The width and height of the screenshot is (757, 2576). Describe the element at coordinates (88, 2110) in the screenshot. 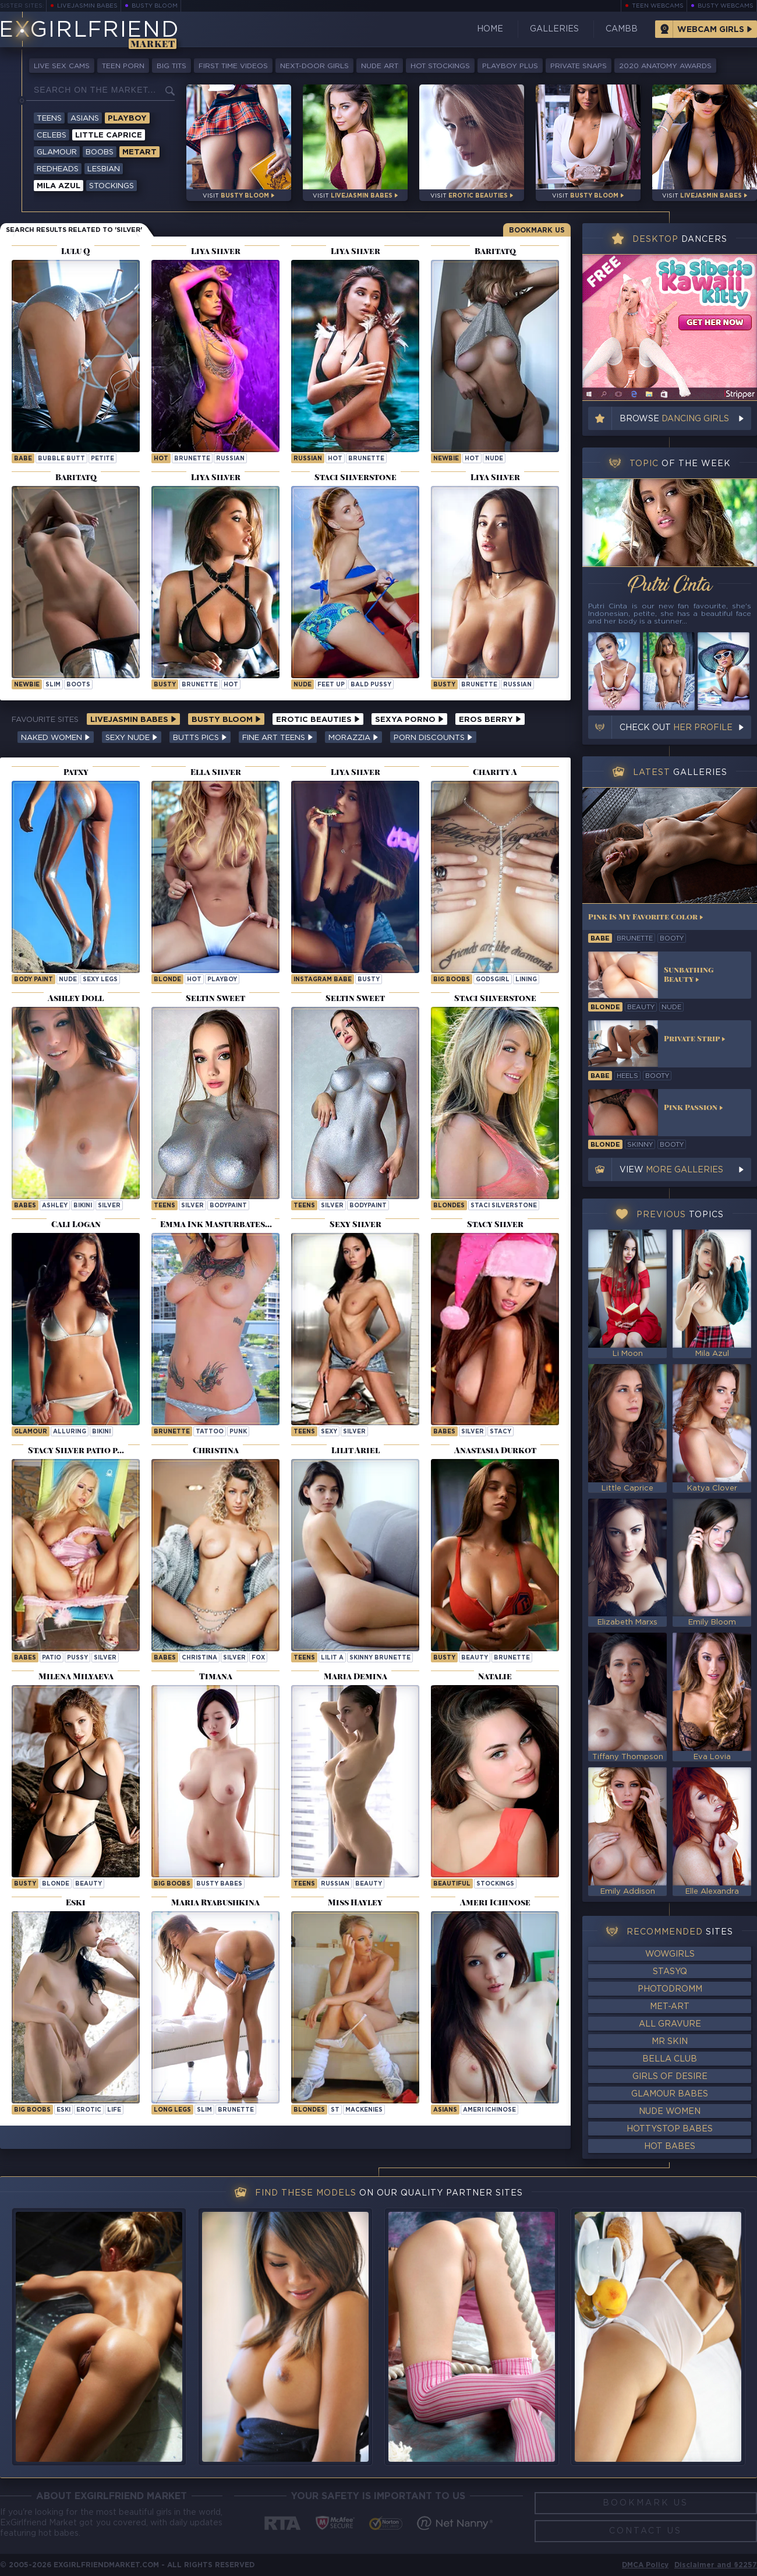

I see `erotic` at that location.